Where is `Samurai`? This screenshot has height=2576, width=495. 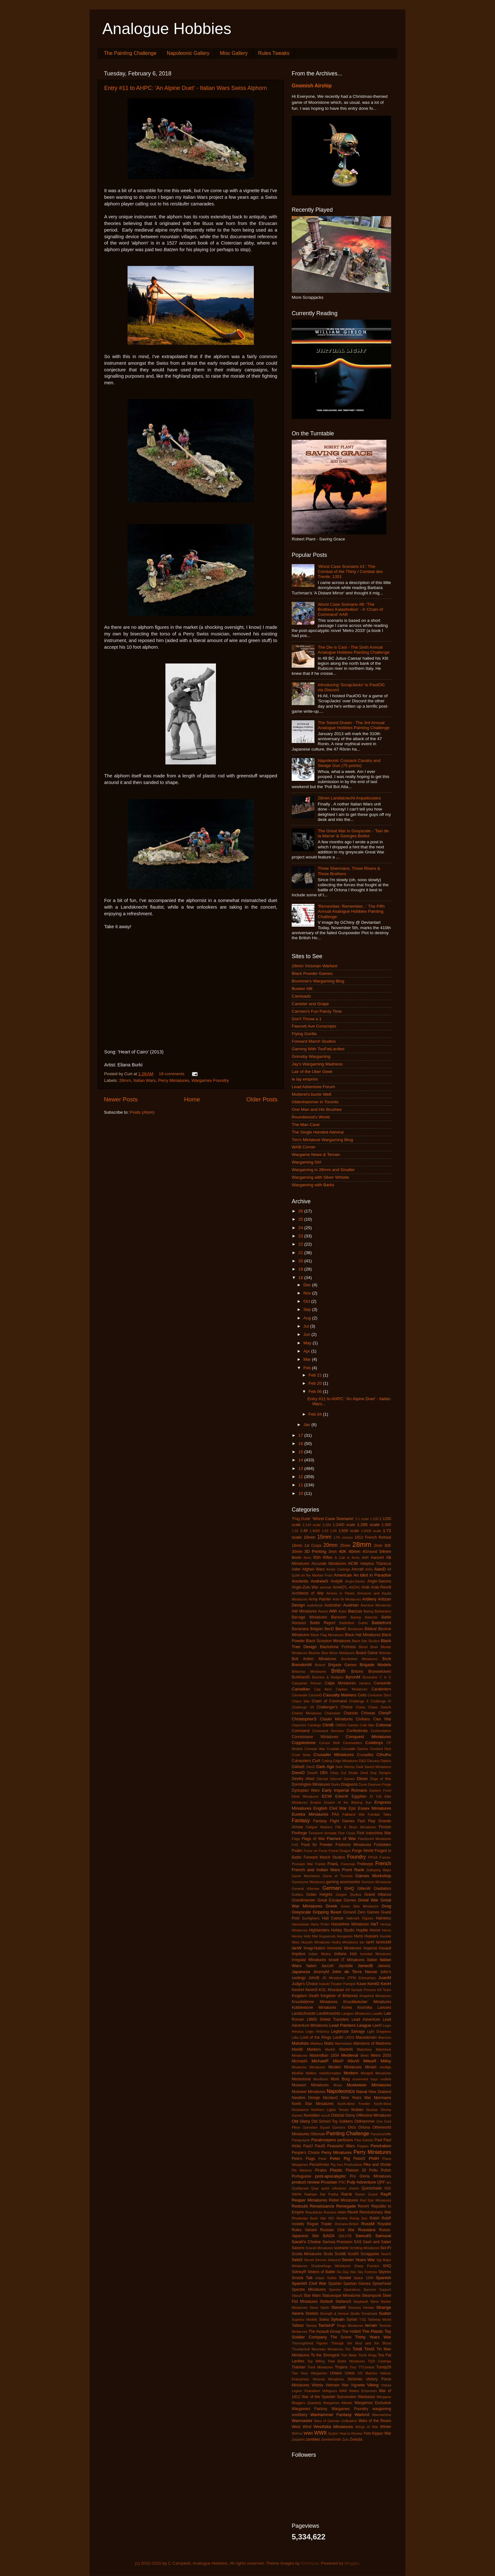 Samurai is located at coordinates (383, 2235).